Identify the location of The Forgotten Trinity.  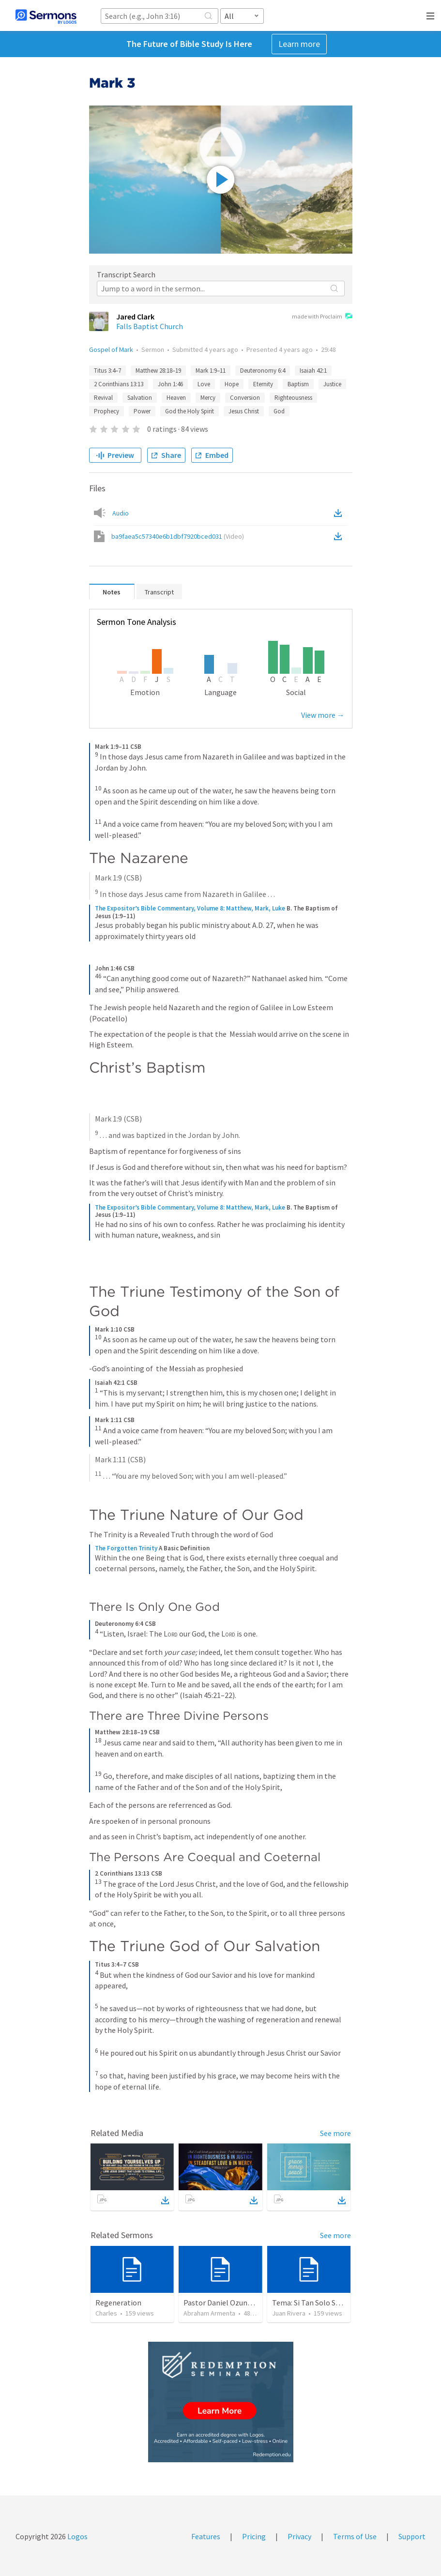
(126, 1548).